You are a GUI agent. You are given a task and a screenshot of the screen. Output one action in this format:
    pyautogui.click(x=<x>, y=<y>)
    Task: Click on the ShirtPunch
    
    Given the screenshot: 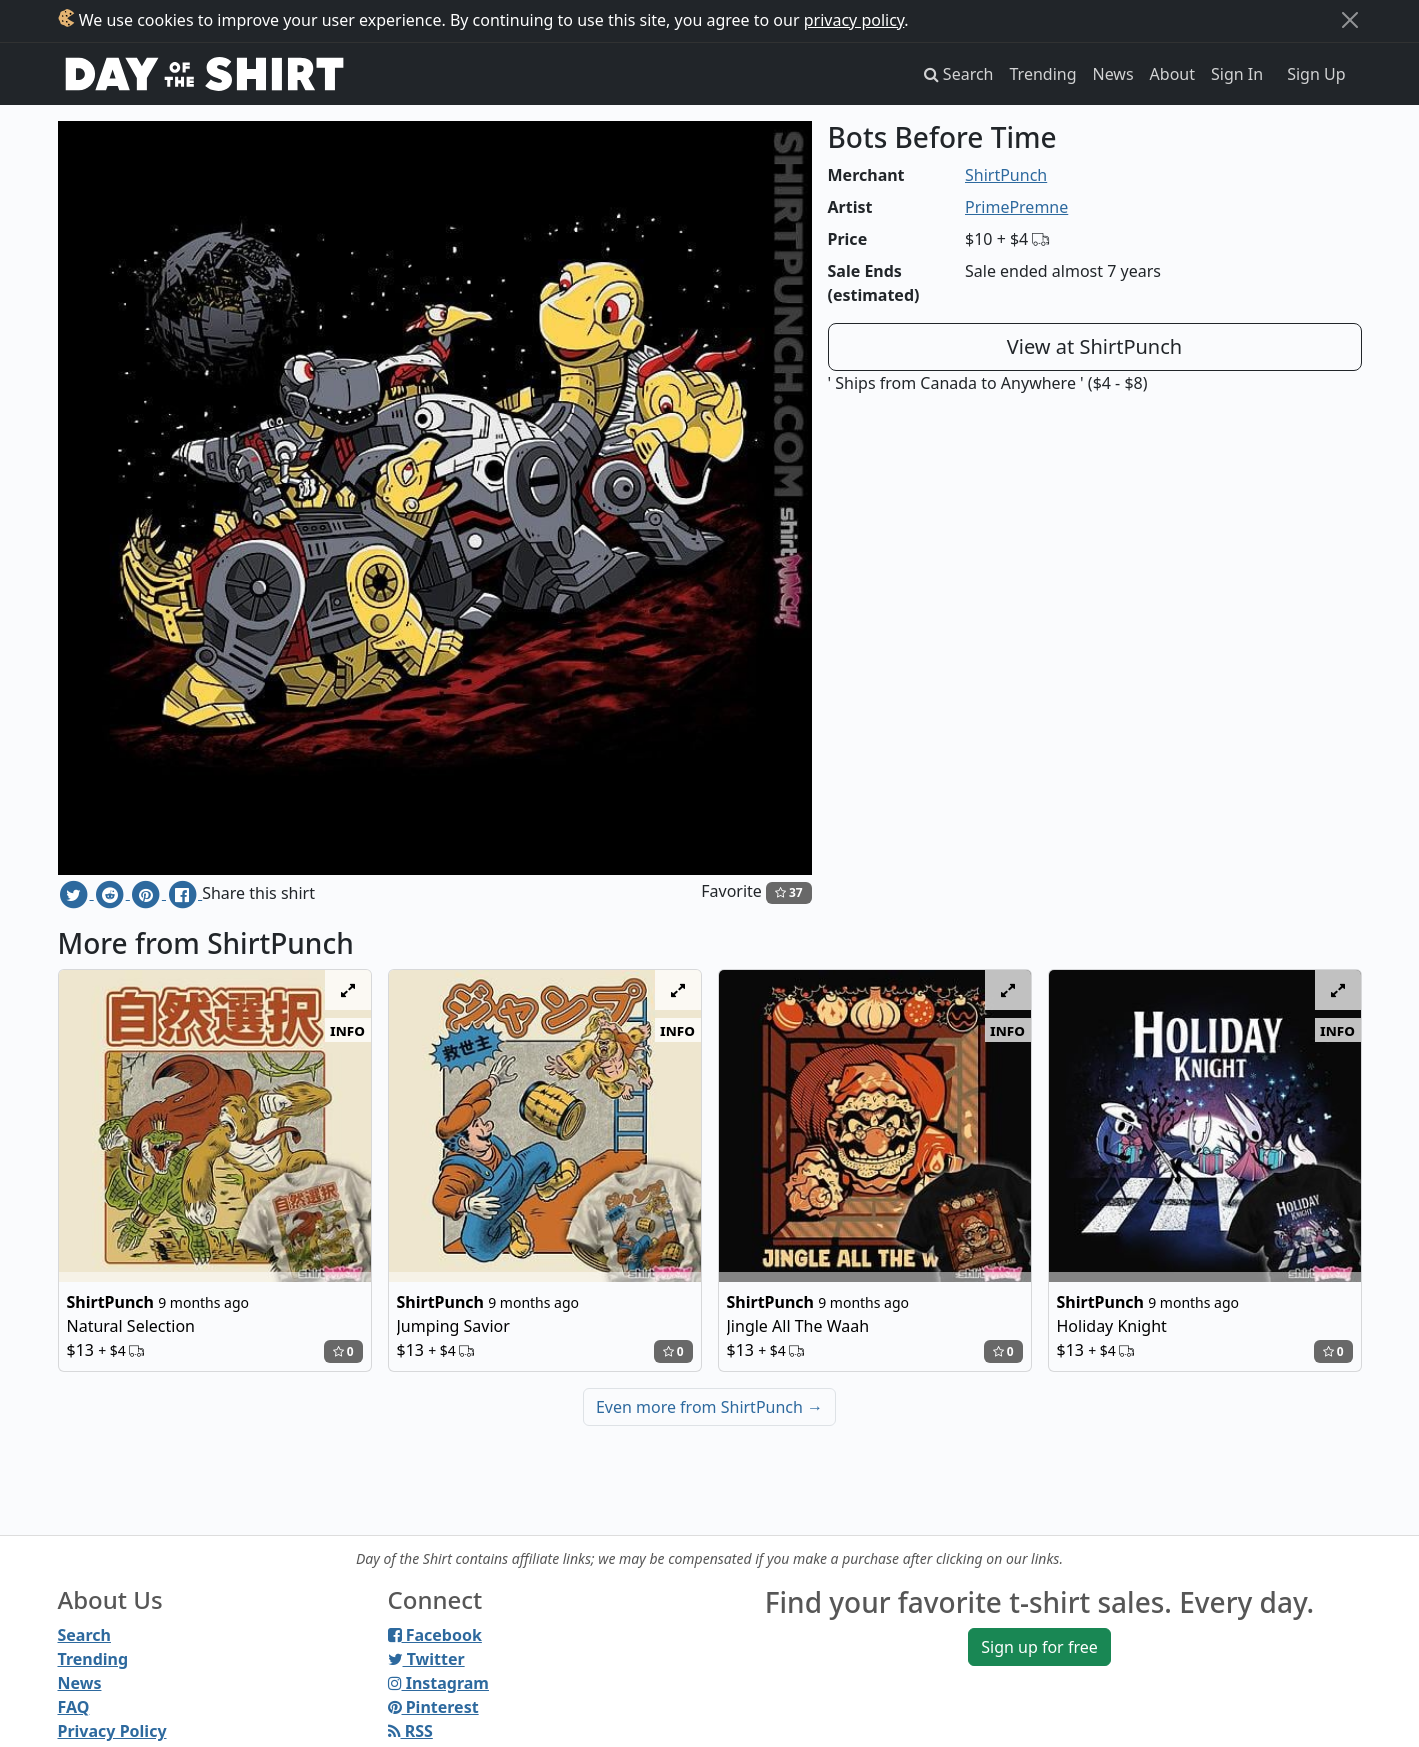 What is the action you would take?
    pyautogui.click(x=1006, y=175)
    